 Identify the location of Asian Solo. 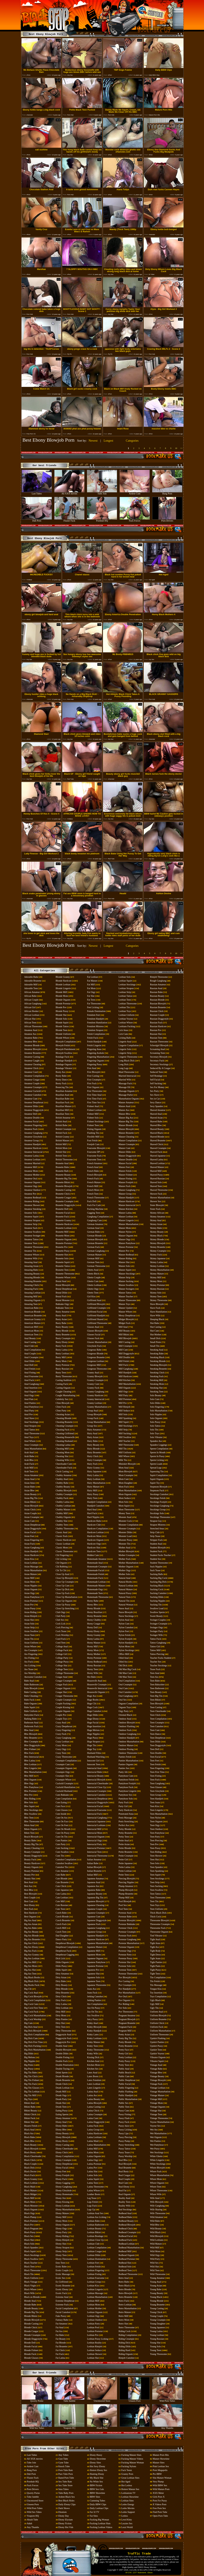
(29, 1623).